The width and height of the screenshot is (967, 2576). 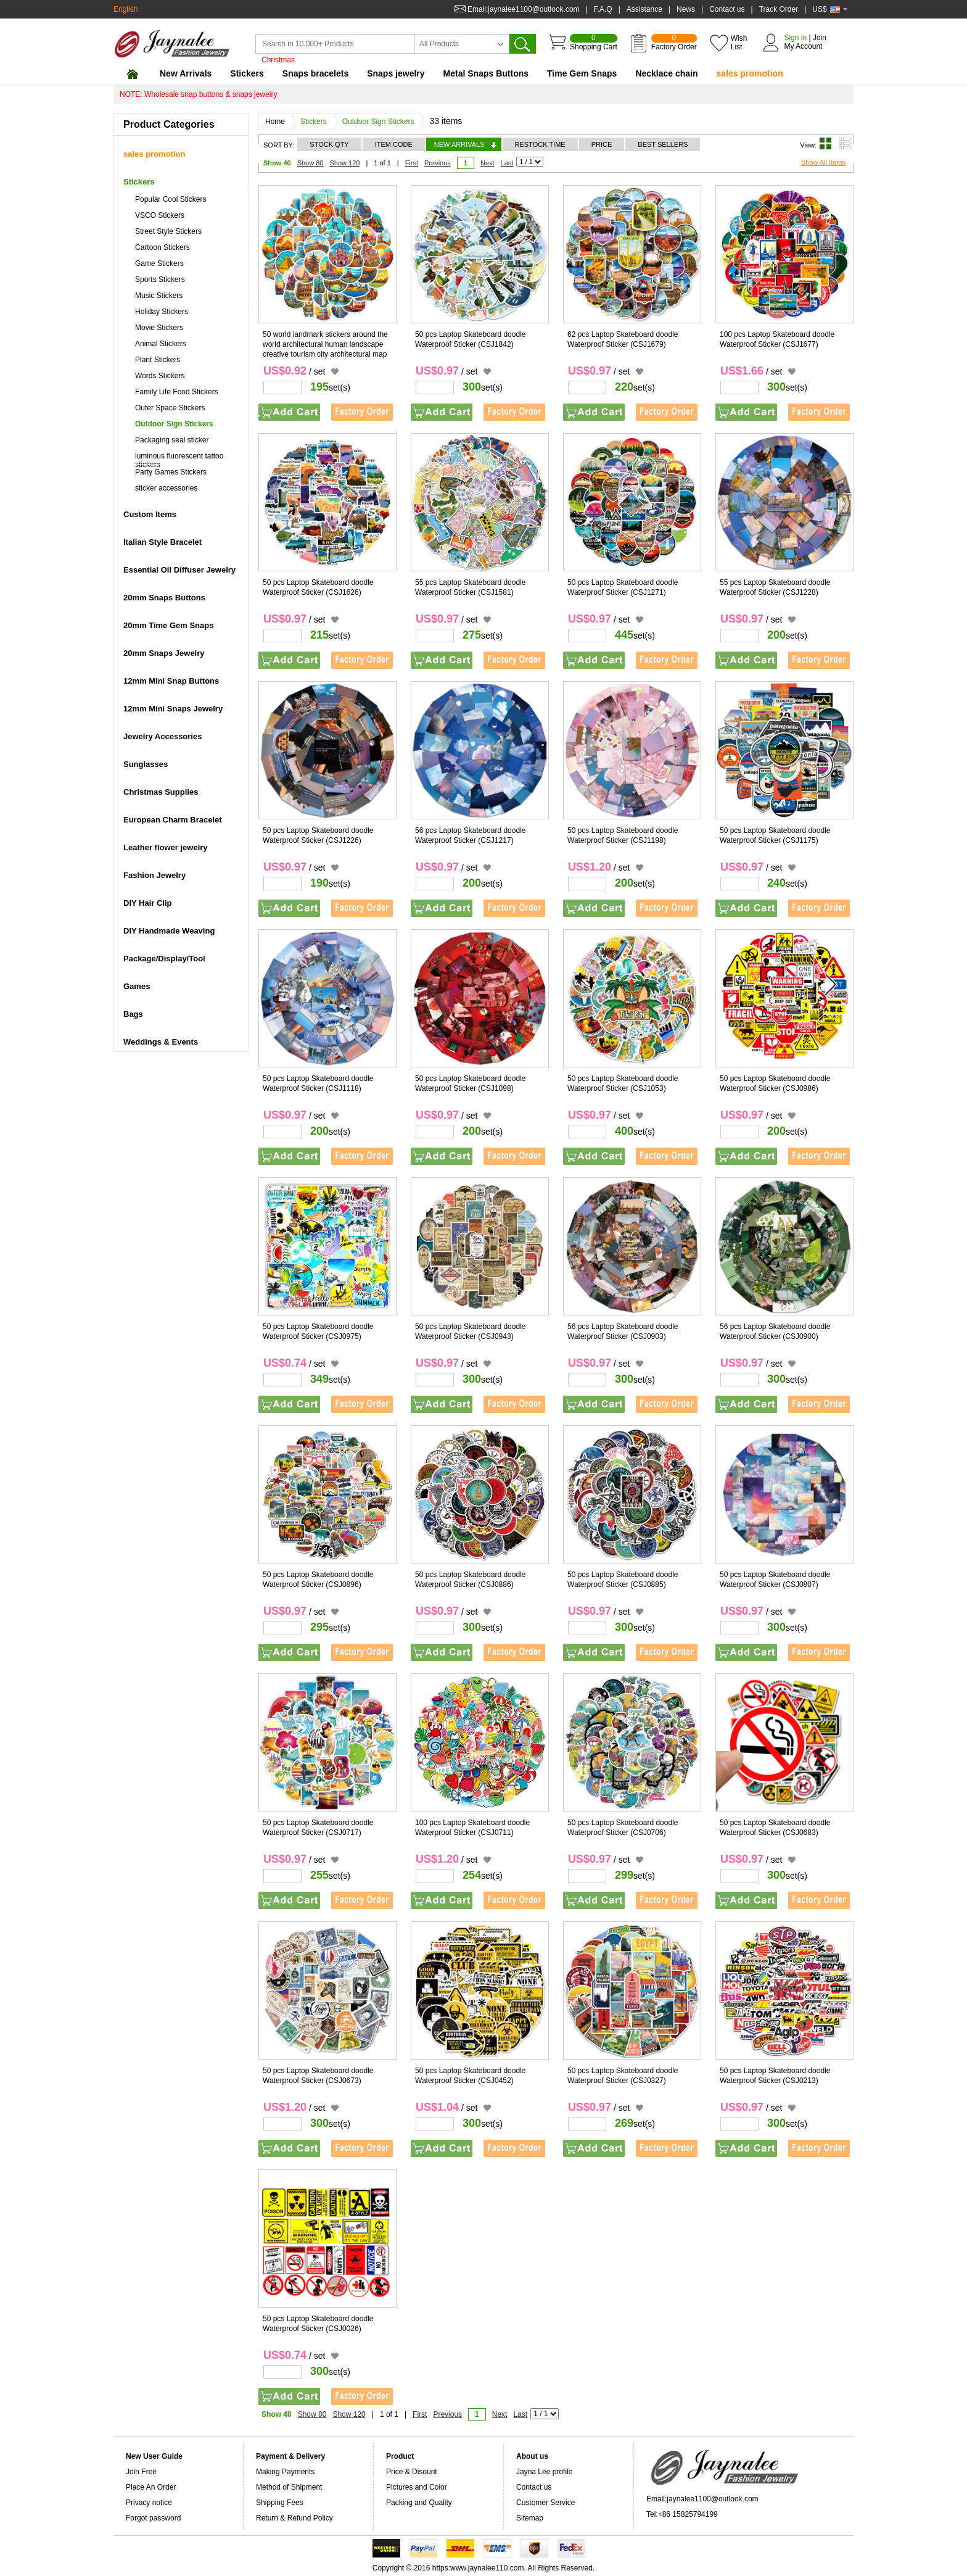 What do you see at coordinates (582, 73) in the screenshot?
I see `Time Gem Snaps` at bounding box center [582, 73].